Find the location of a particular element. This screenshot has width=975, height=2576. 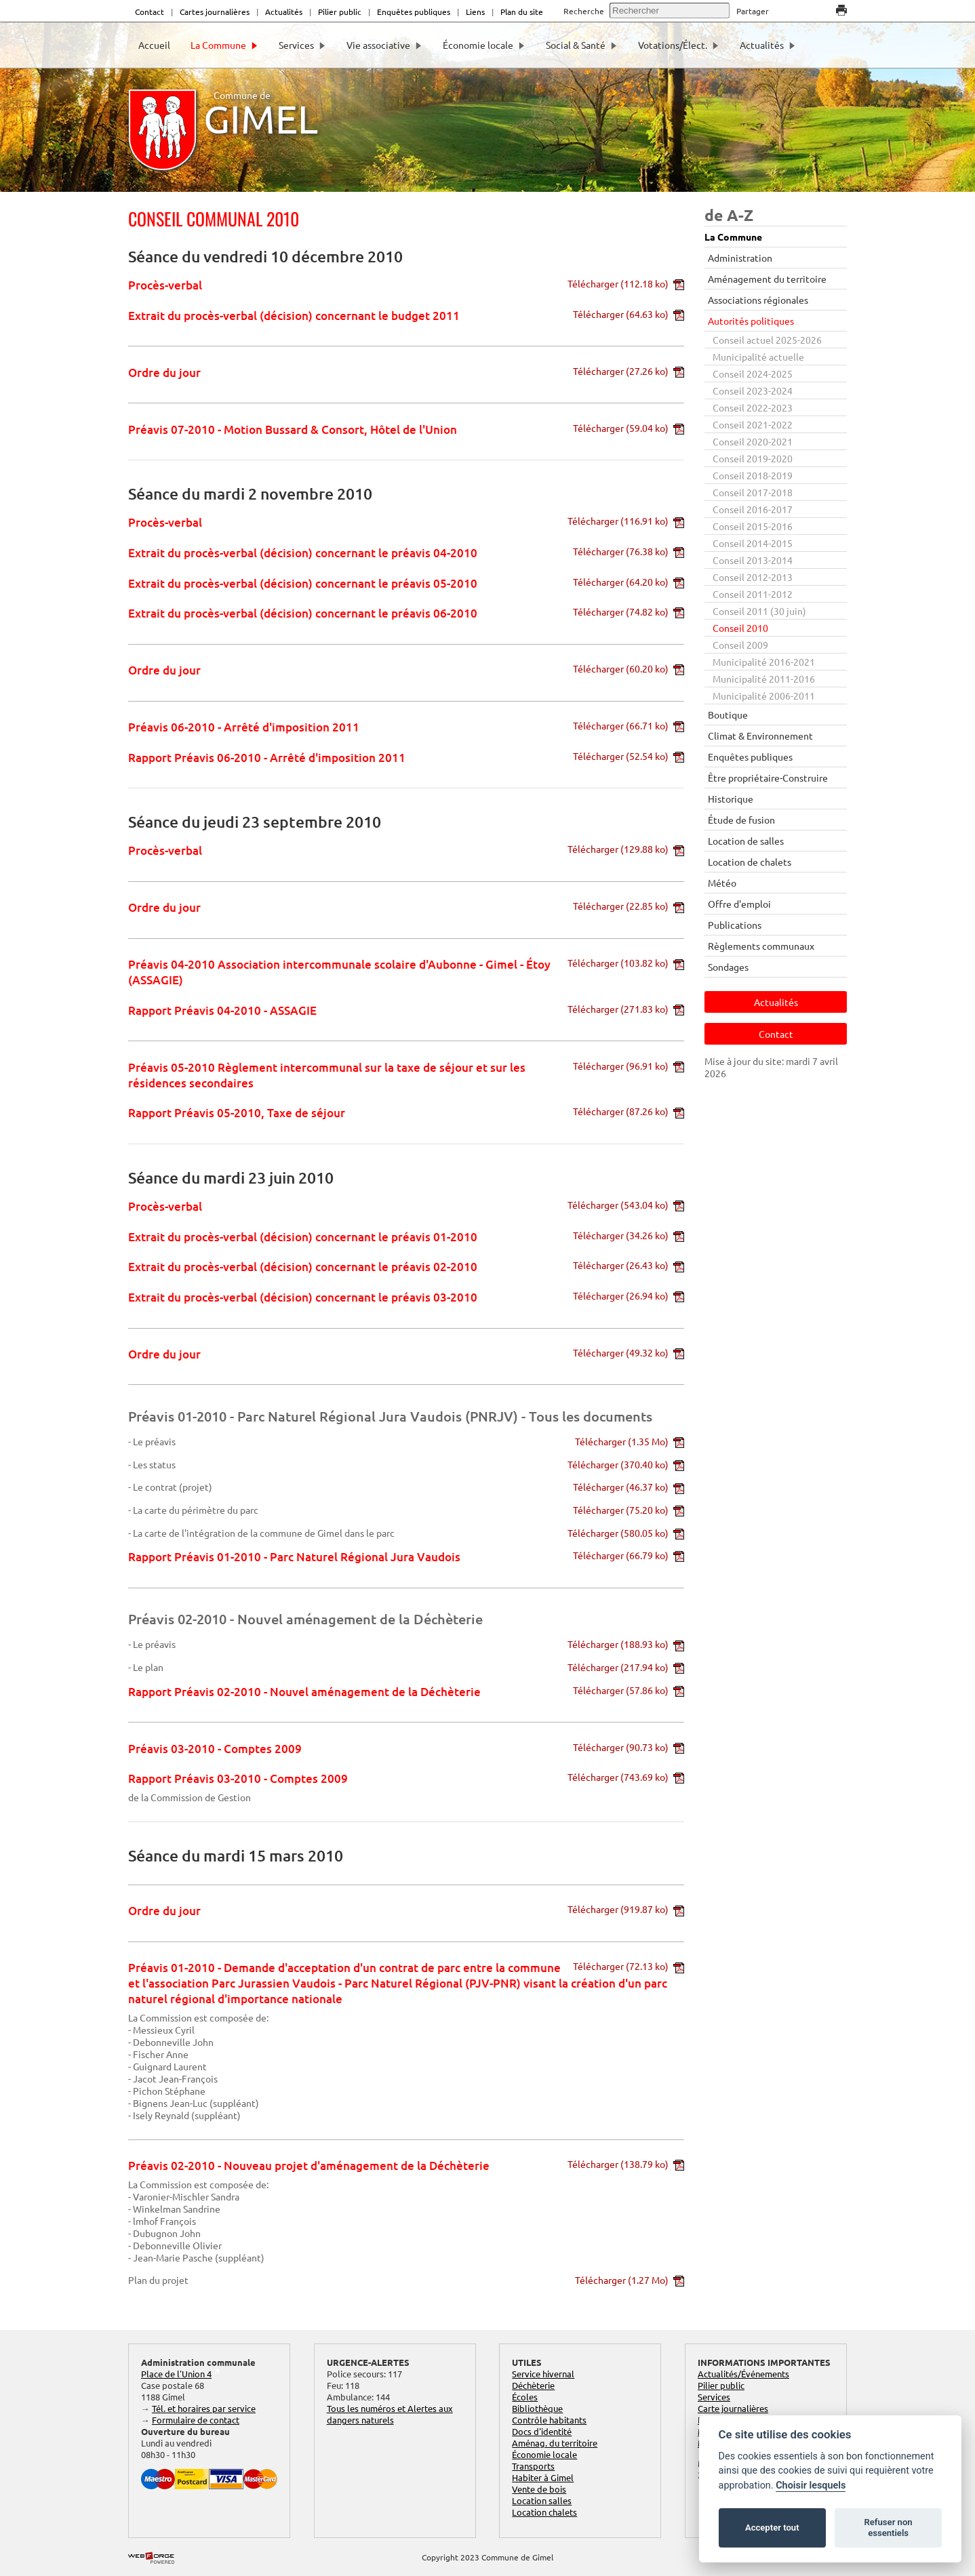

Contrôle habitants is located at coordinates (549, 2420).